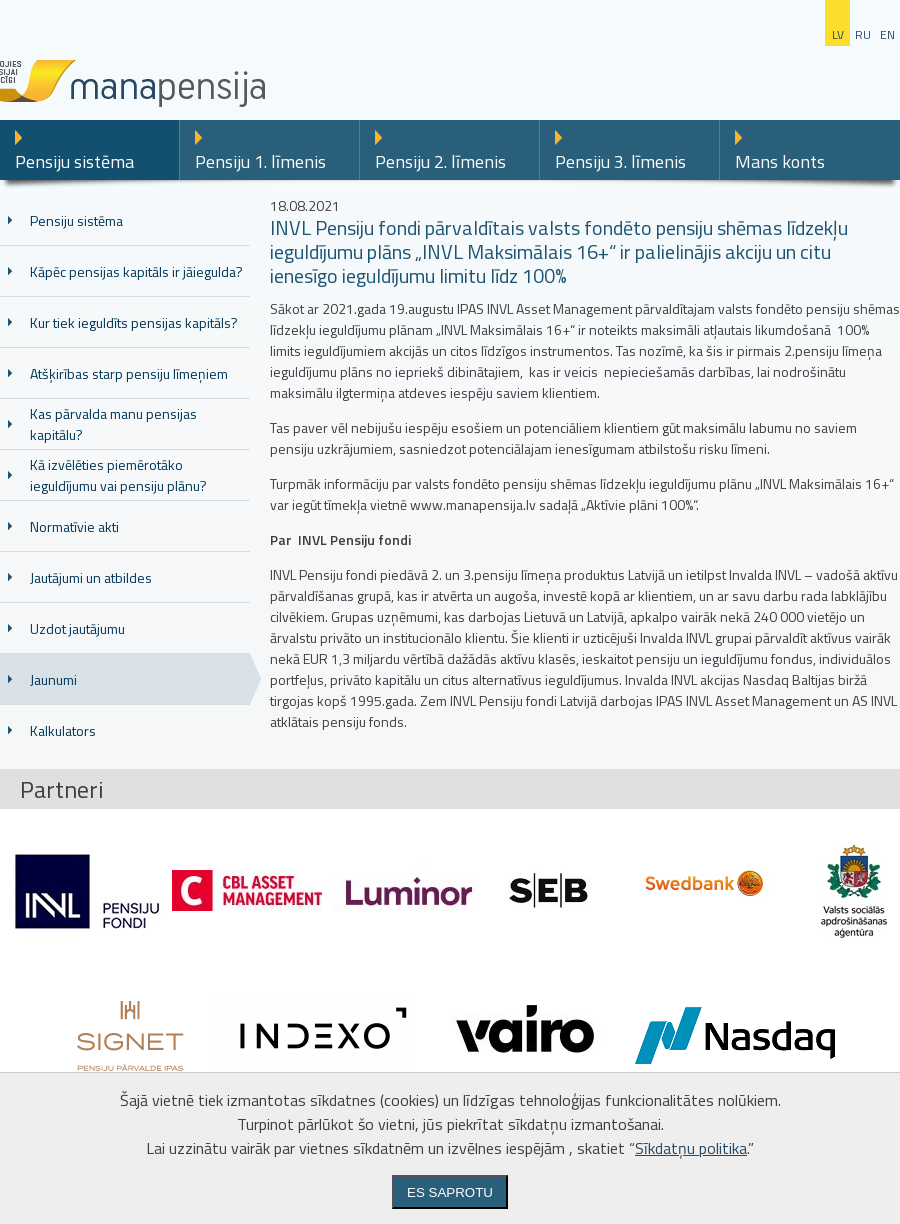  What do you see at coordinates (863, 34) in the screenshot?
I see `ru` at bounding box center [863, 34].